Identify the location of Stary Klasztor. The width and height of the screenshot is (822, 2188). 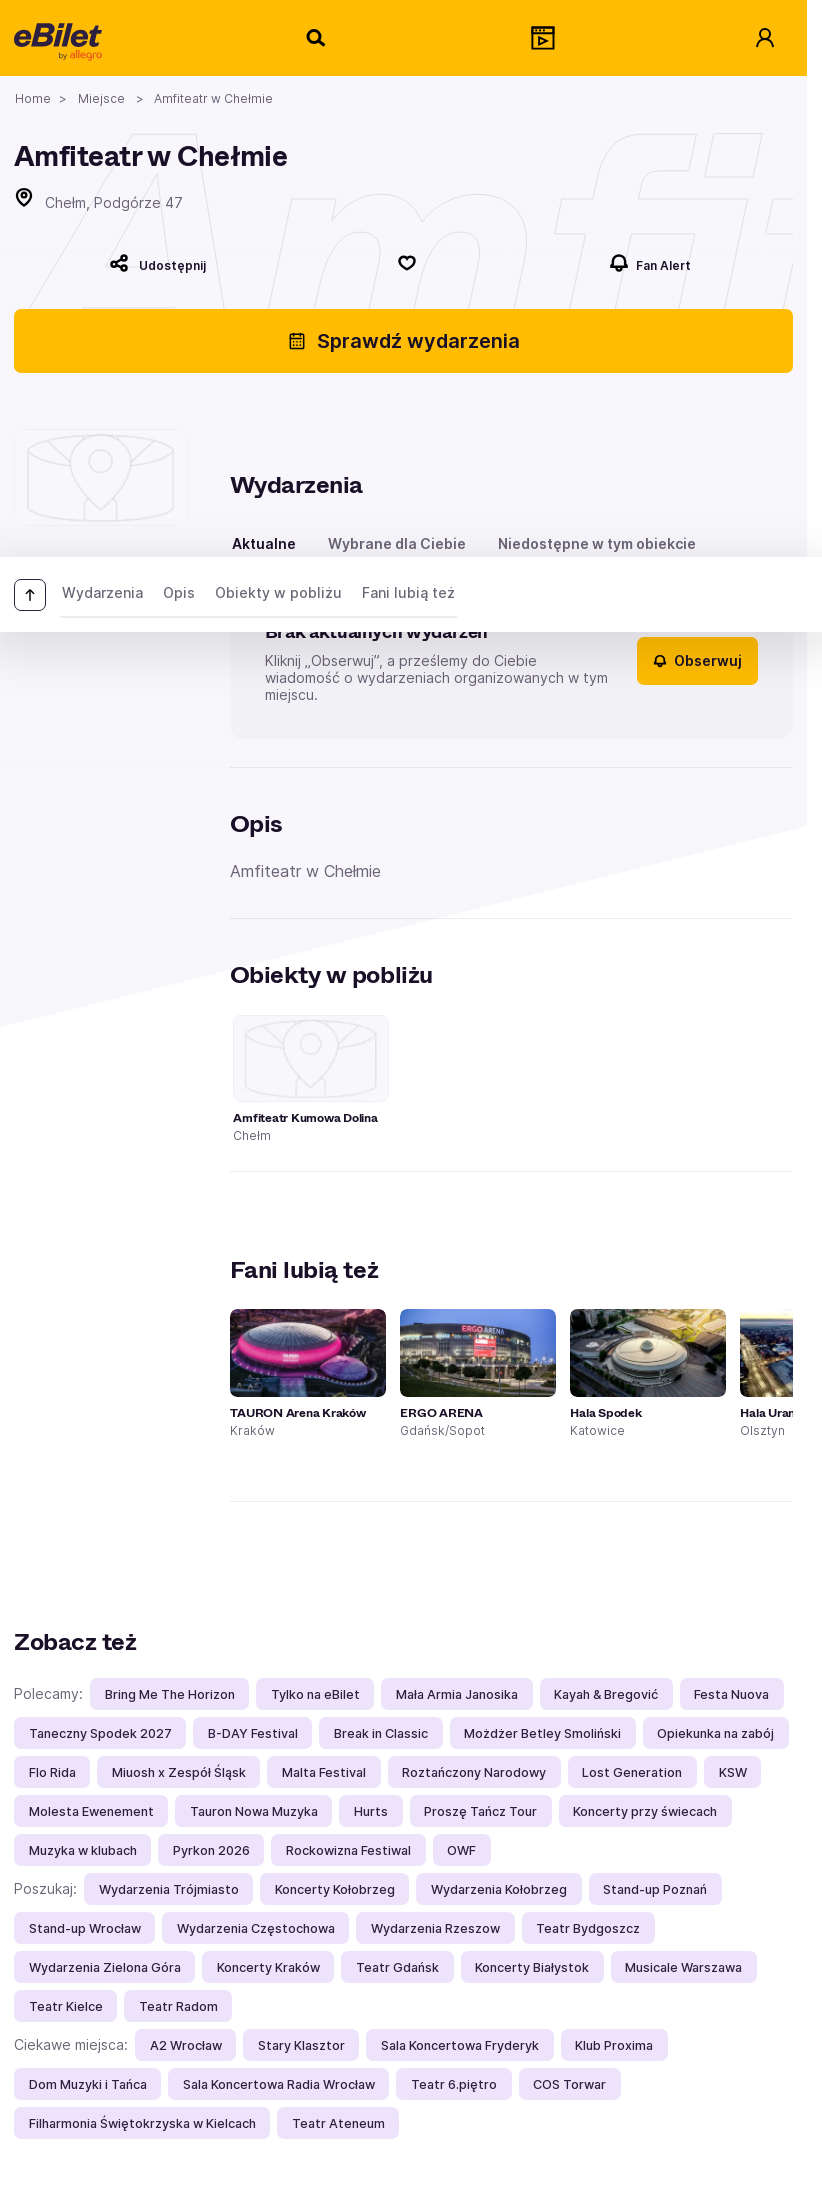
(301, 2045).